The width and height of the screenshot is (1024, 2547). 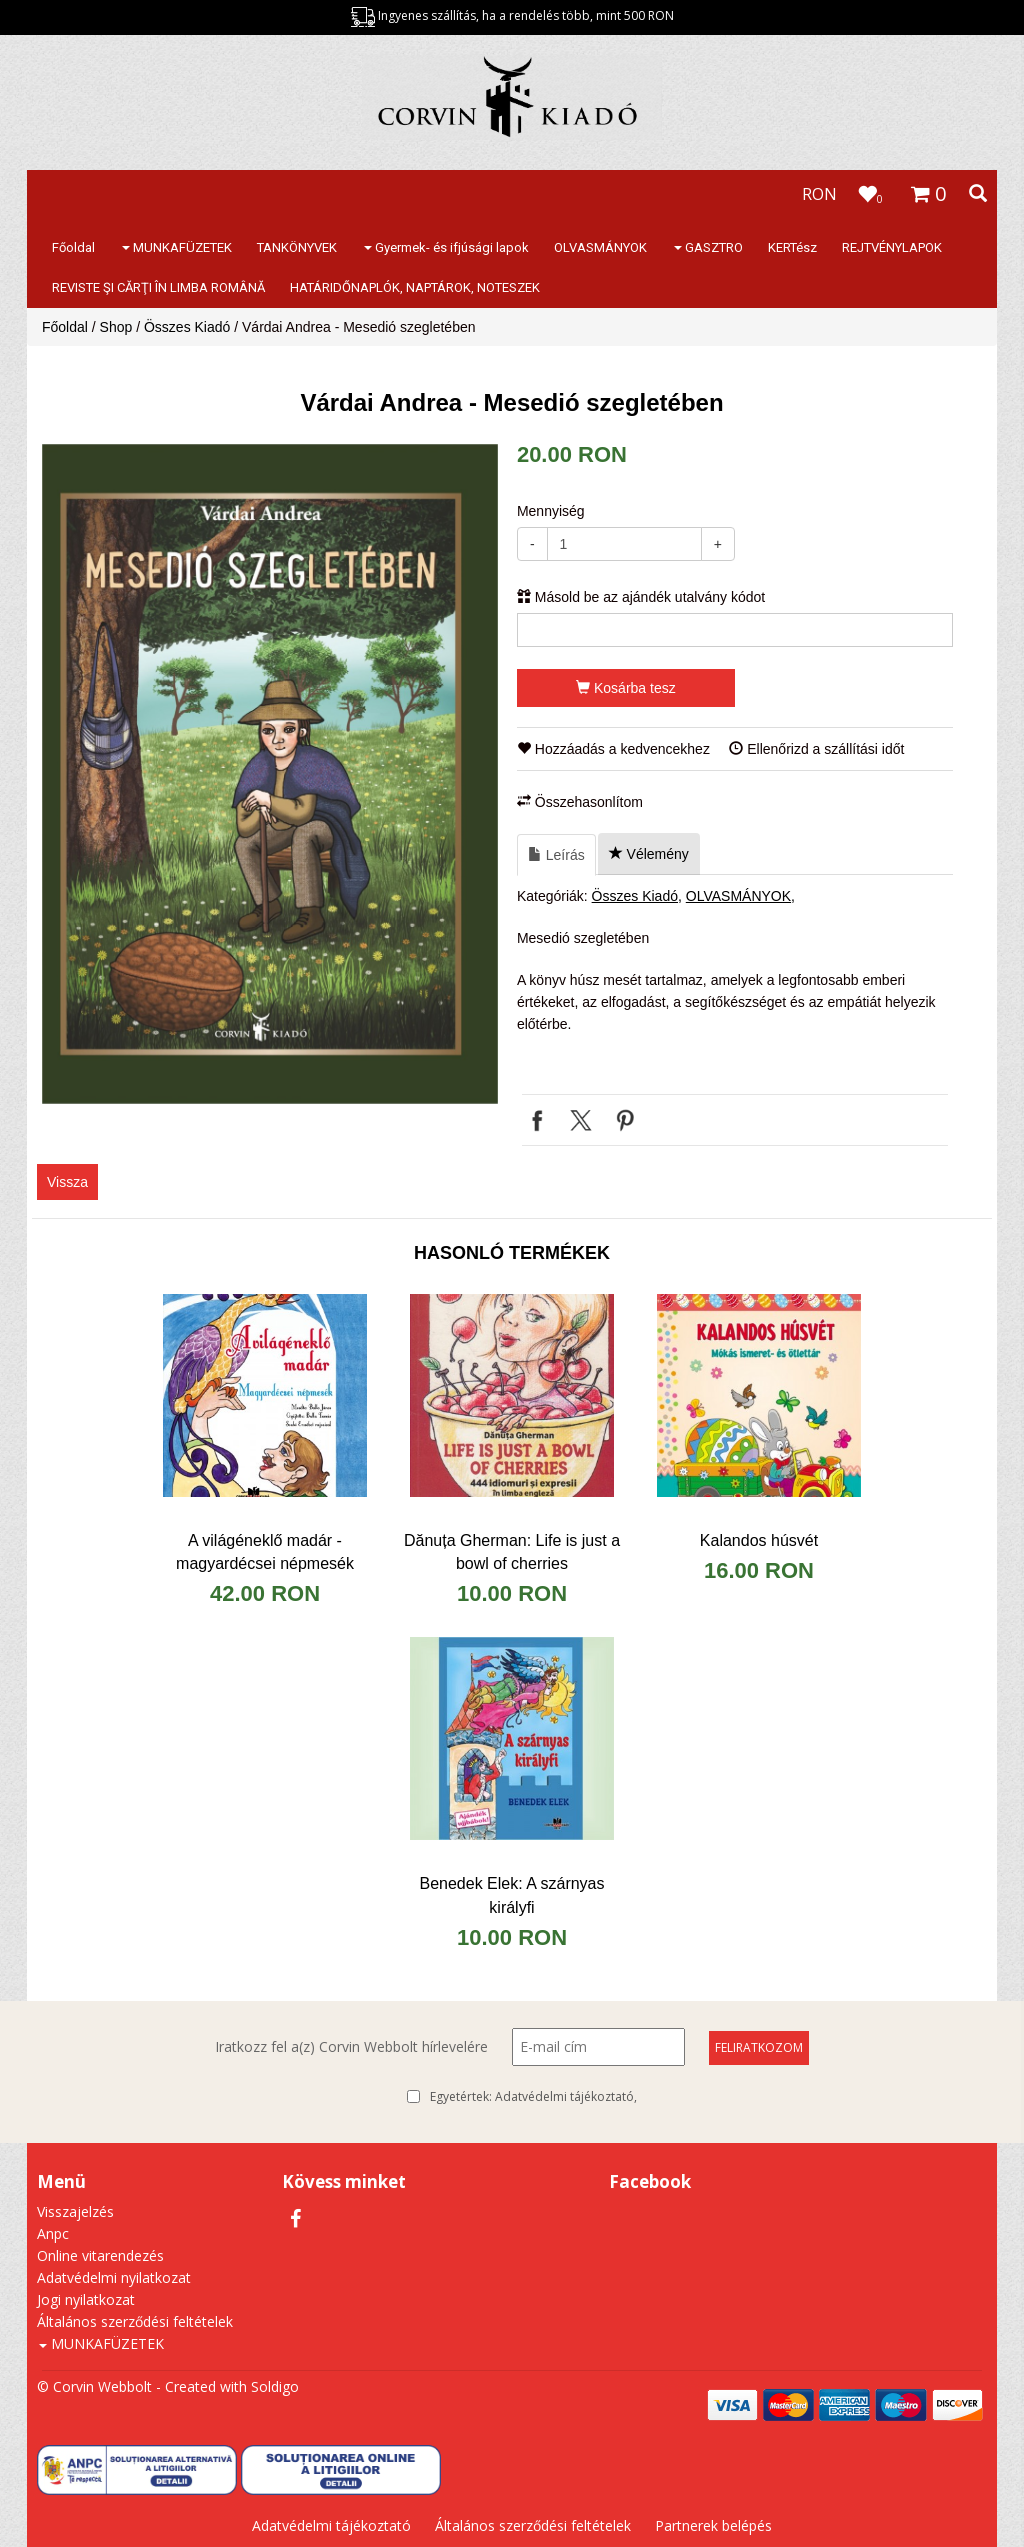 I want to click on Partnerek belépés, so click(x=713, y=2525).